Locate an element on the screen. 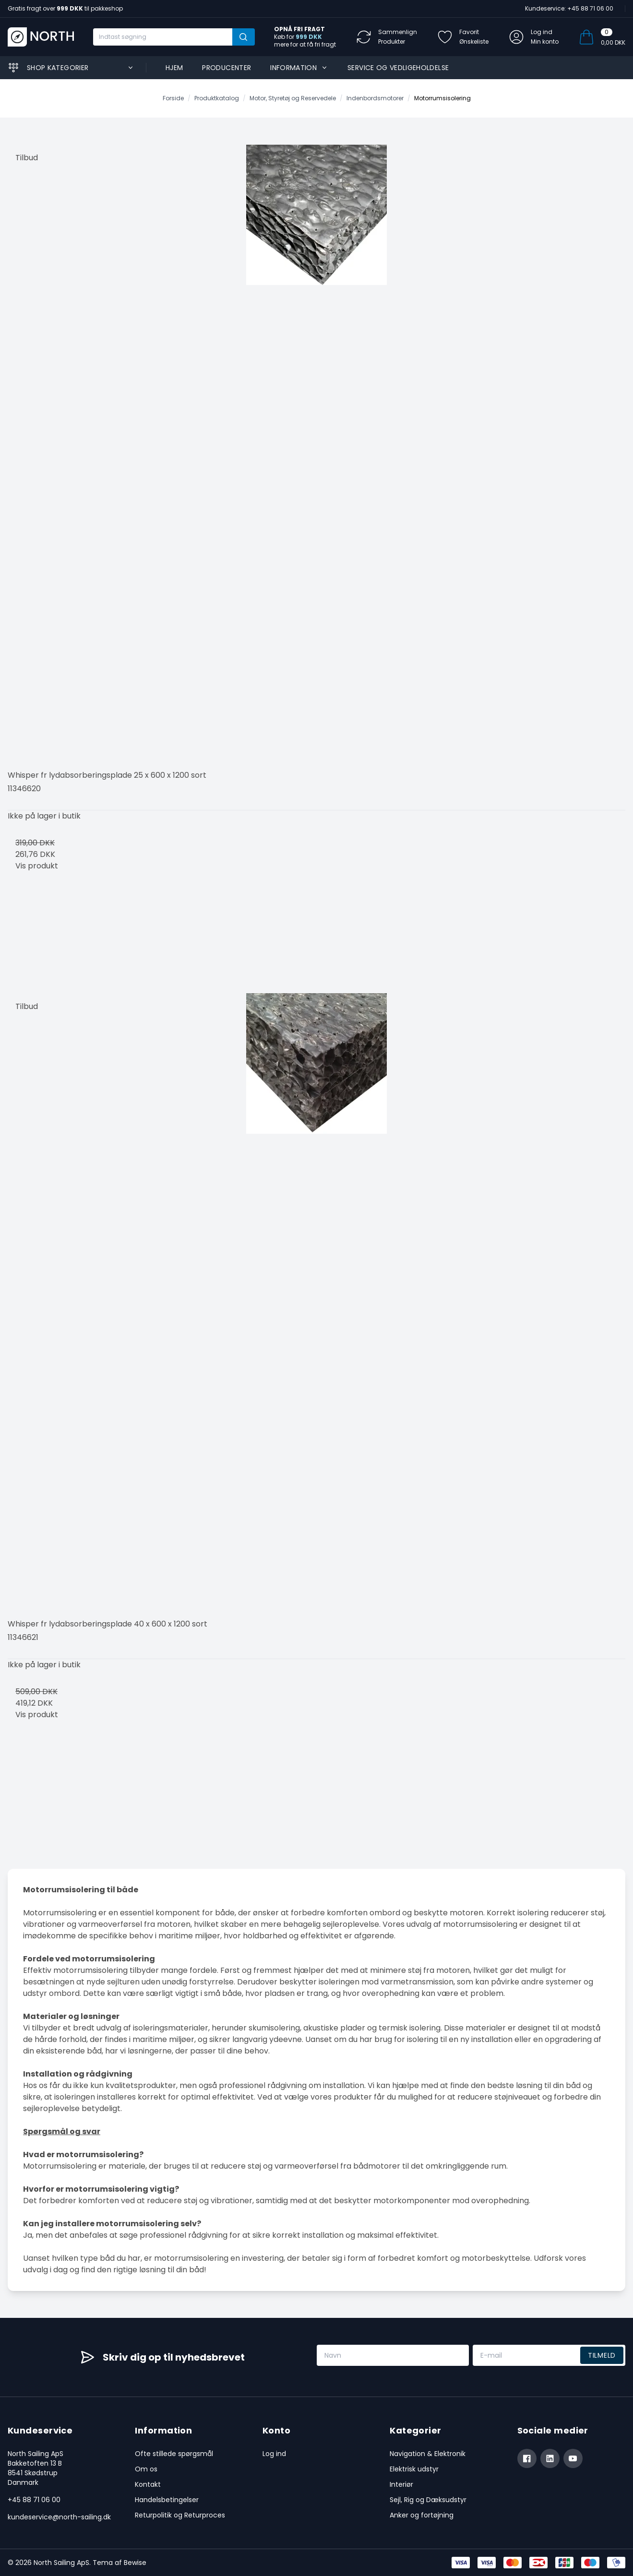 The width and height of the screenshot is (633, 2576). Kundeservice: +45 88 71 06 00 is located at coordinates (569, 8).